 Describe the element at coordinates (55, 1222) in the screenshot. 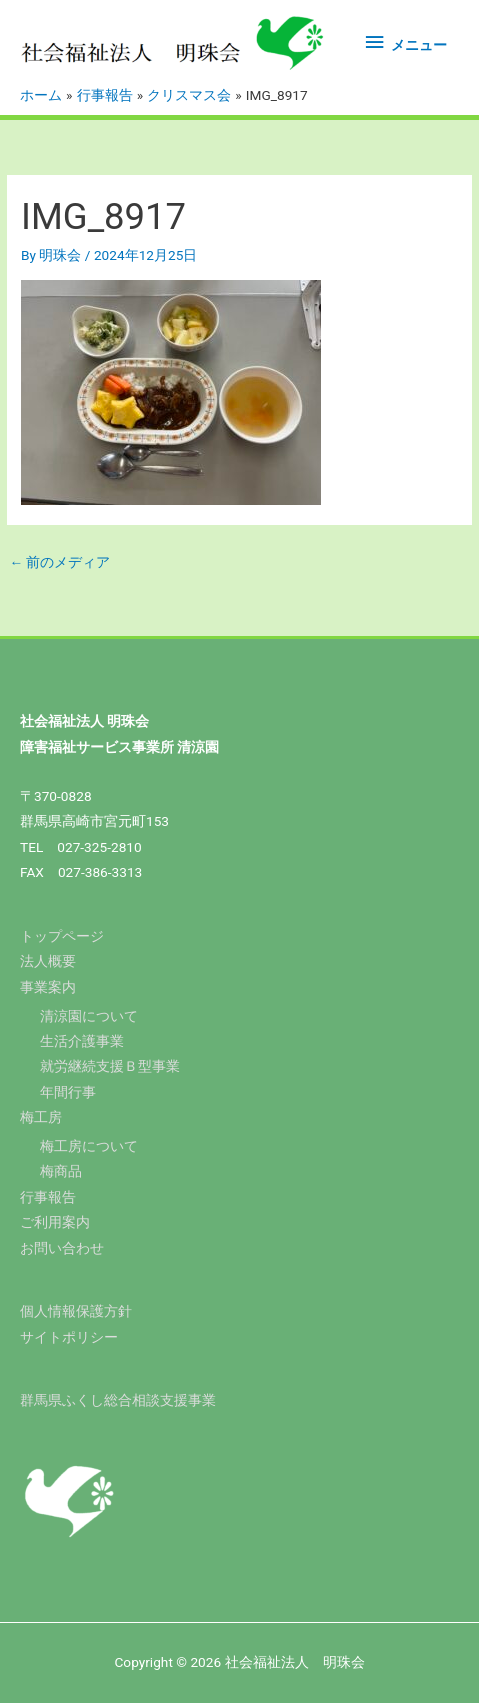

I see `ご利用案内` at that location.